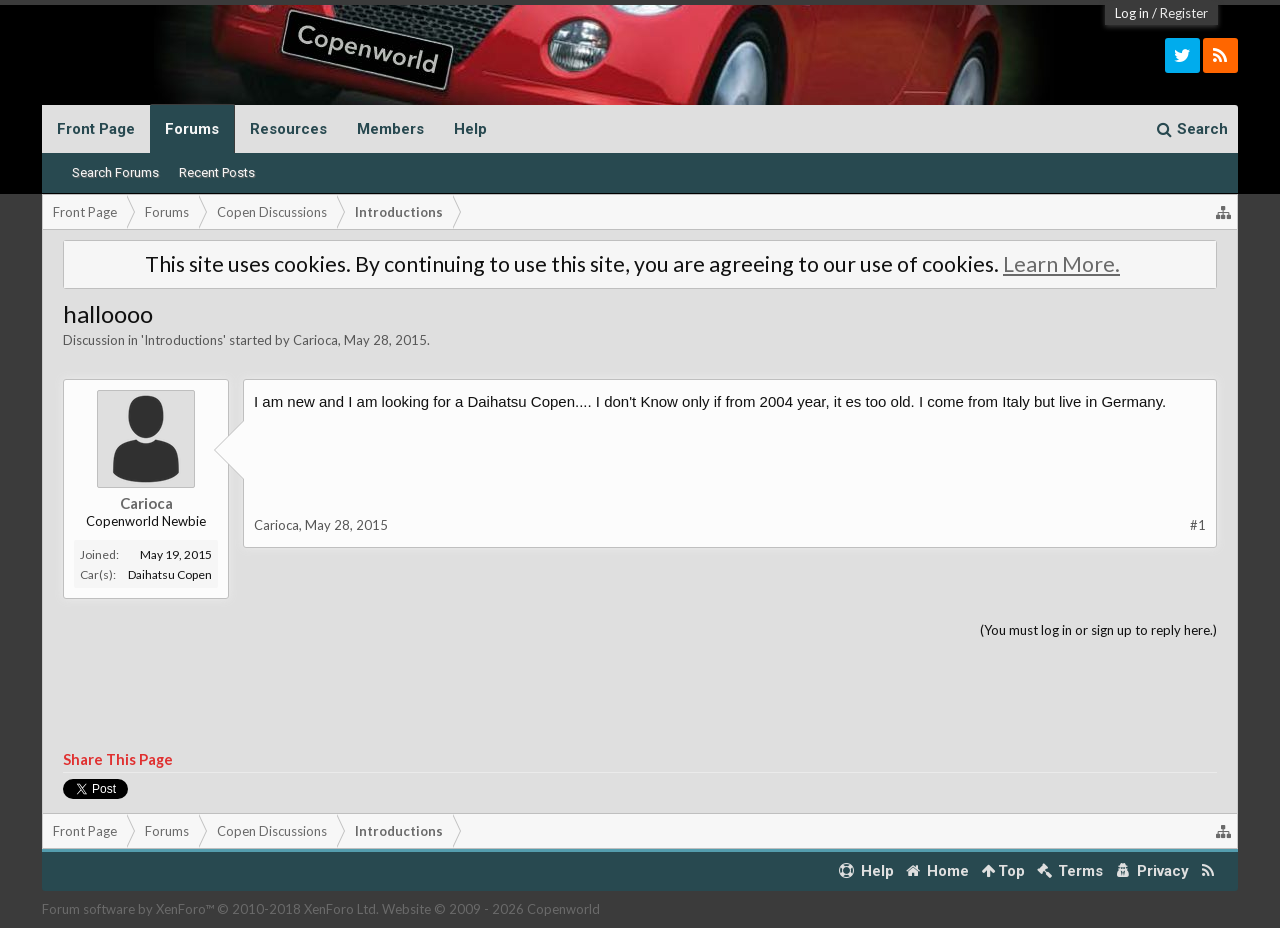 The image size is (1280, 928). I want to click on Front Page, so click(96, 129).